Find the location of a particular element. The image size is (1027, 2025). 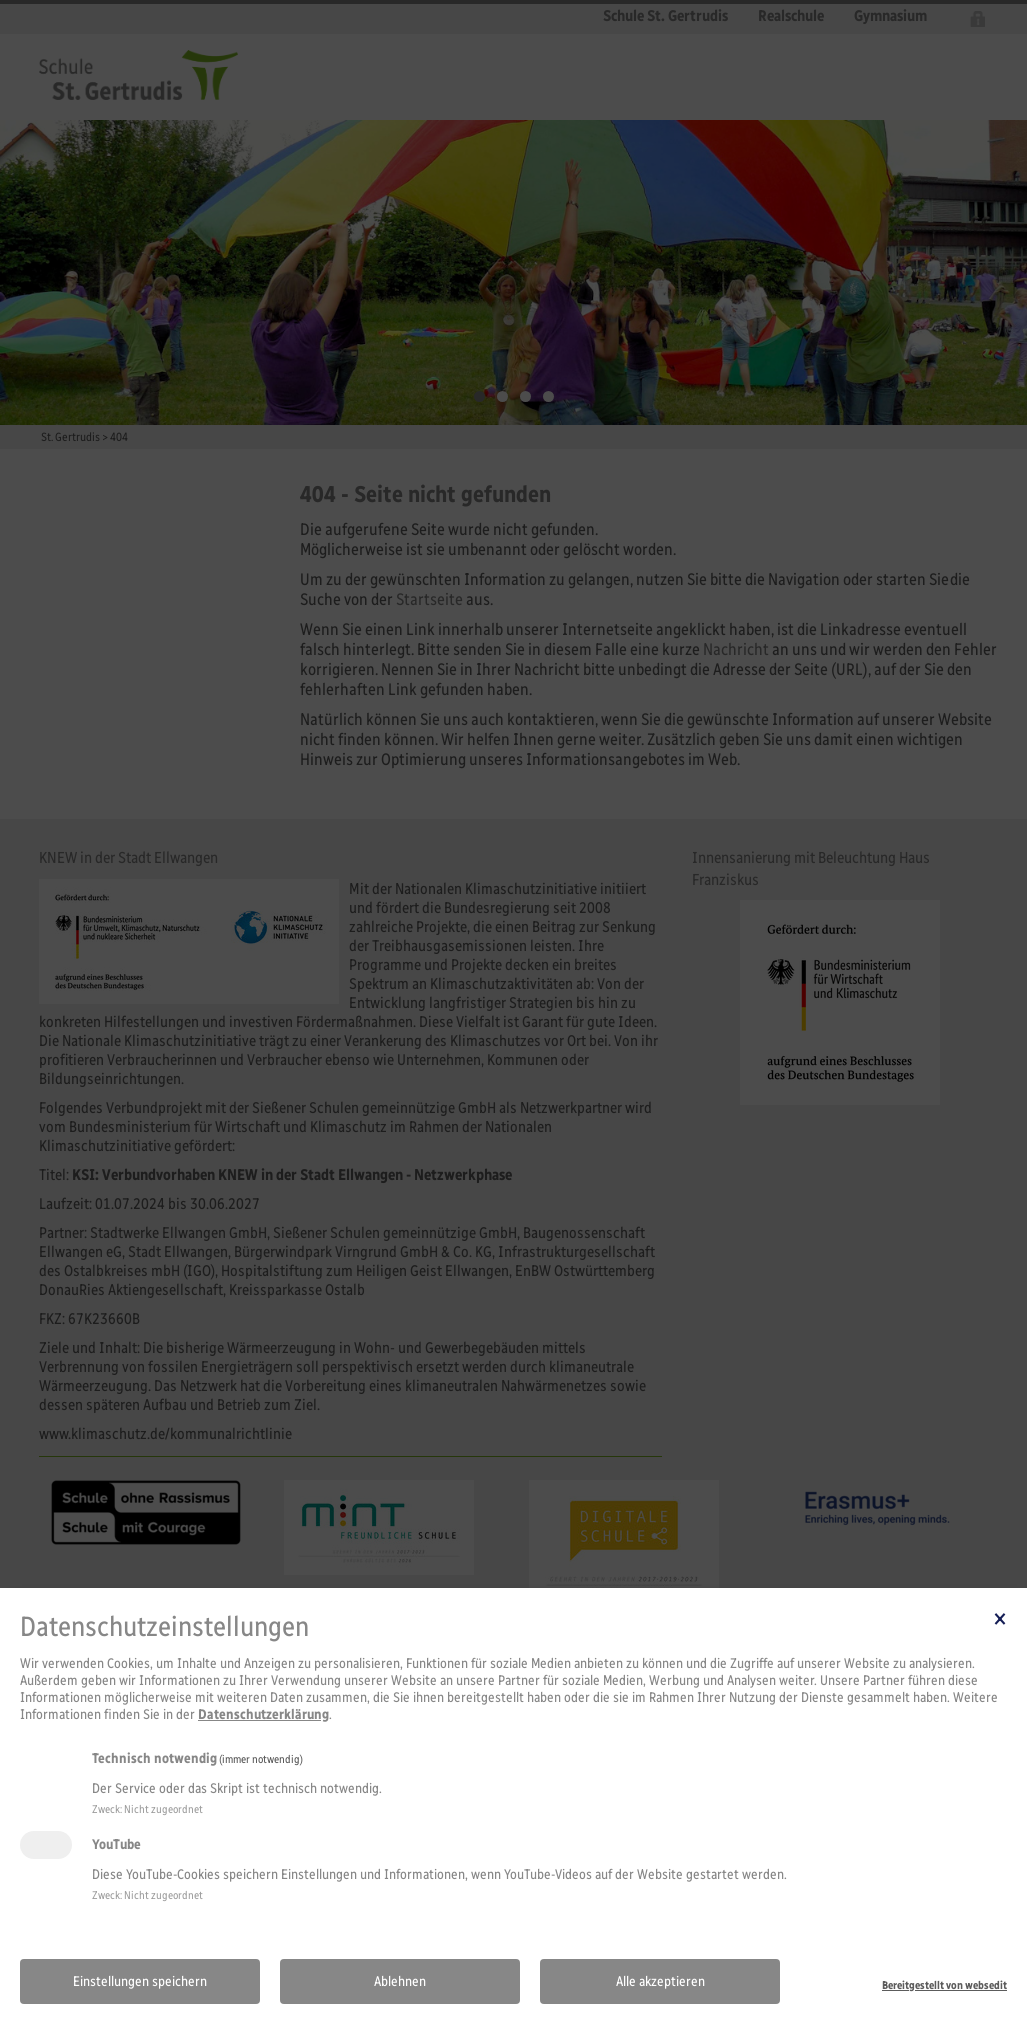

Bereitgestellt von websedit is located at coordinates (944, 1985).